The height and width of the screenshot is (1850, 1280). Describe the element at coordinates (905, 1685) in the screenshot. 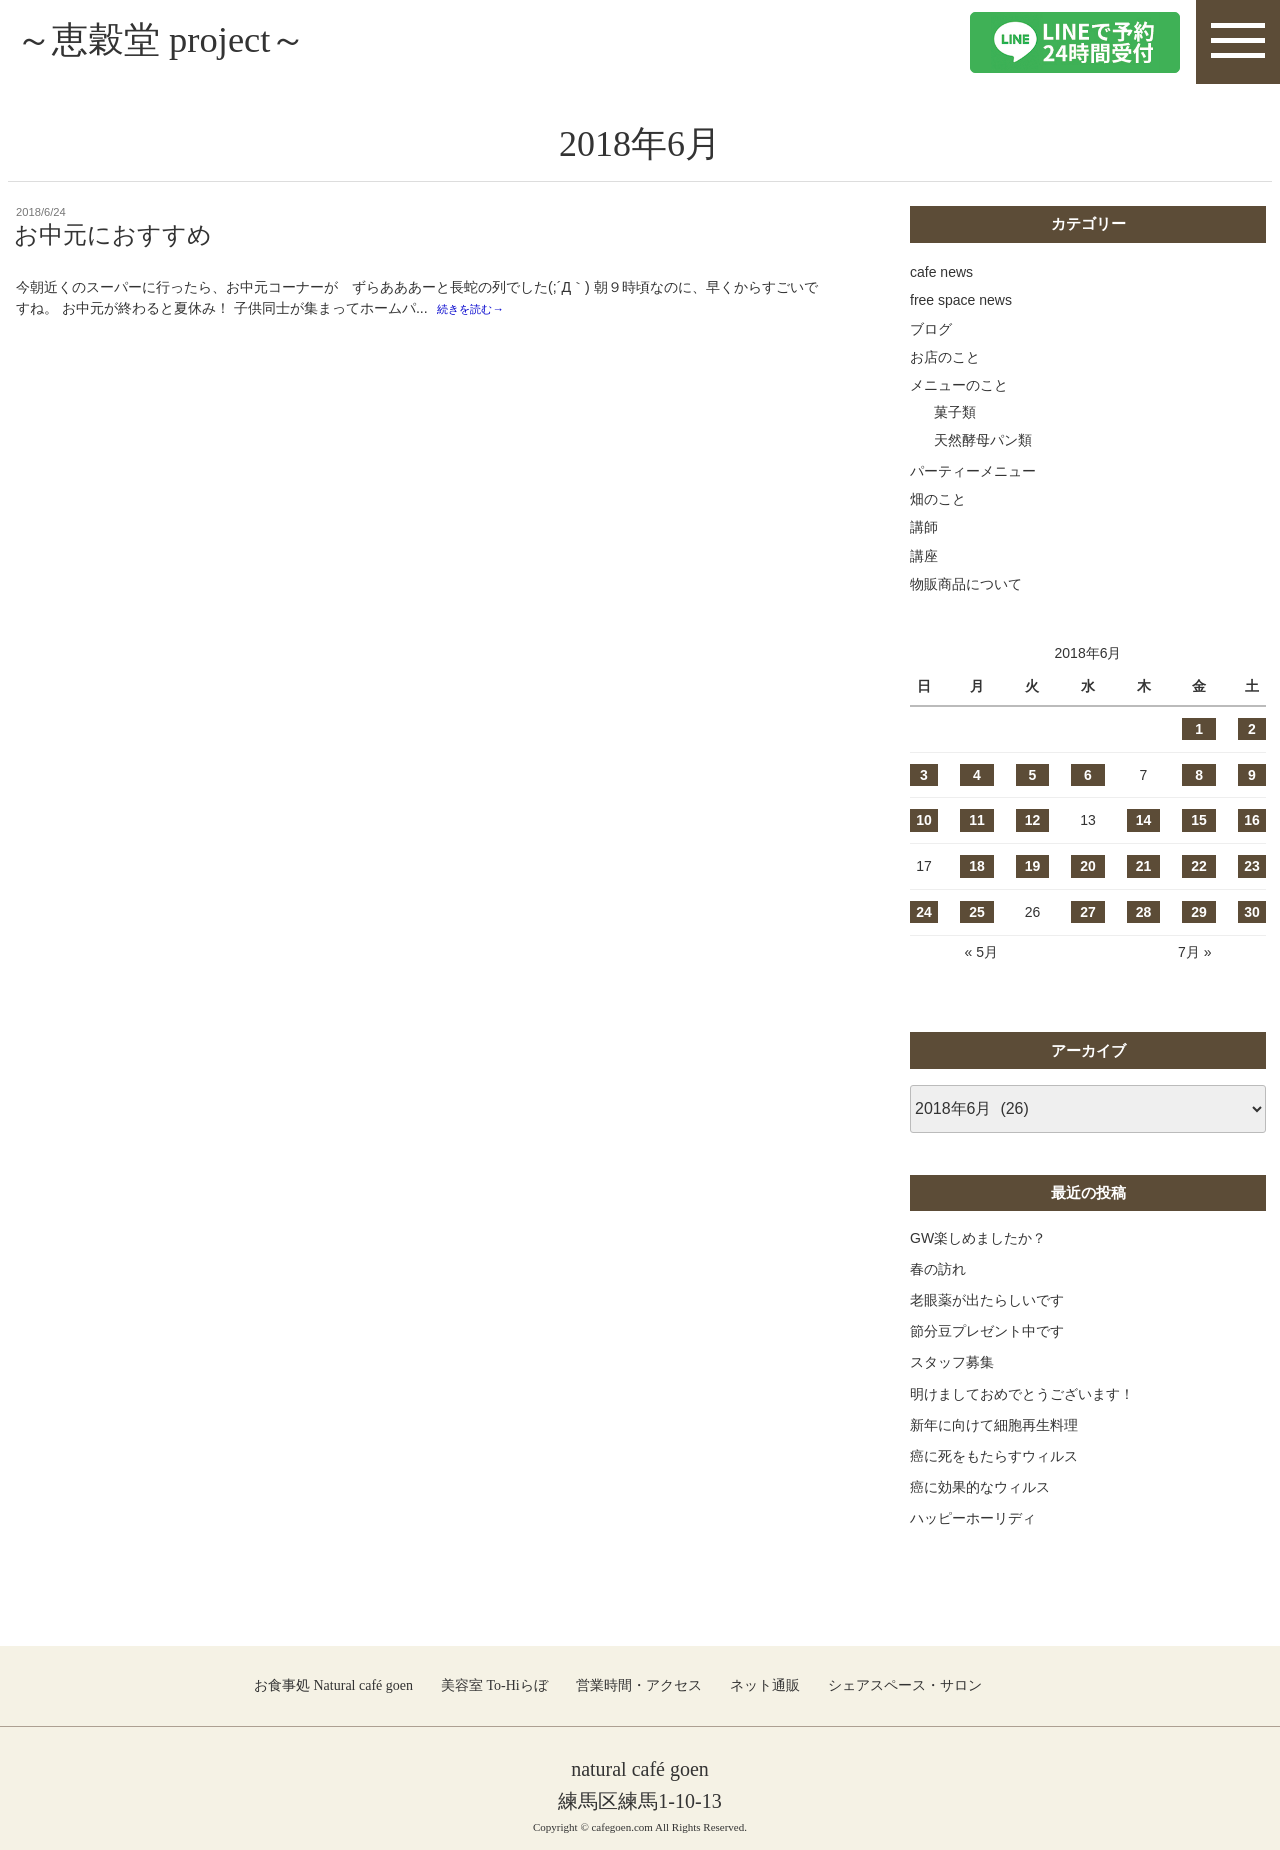

I see `シェアスペース・サロン` at that location.